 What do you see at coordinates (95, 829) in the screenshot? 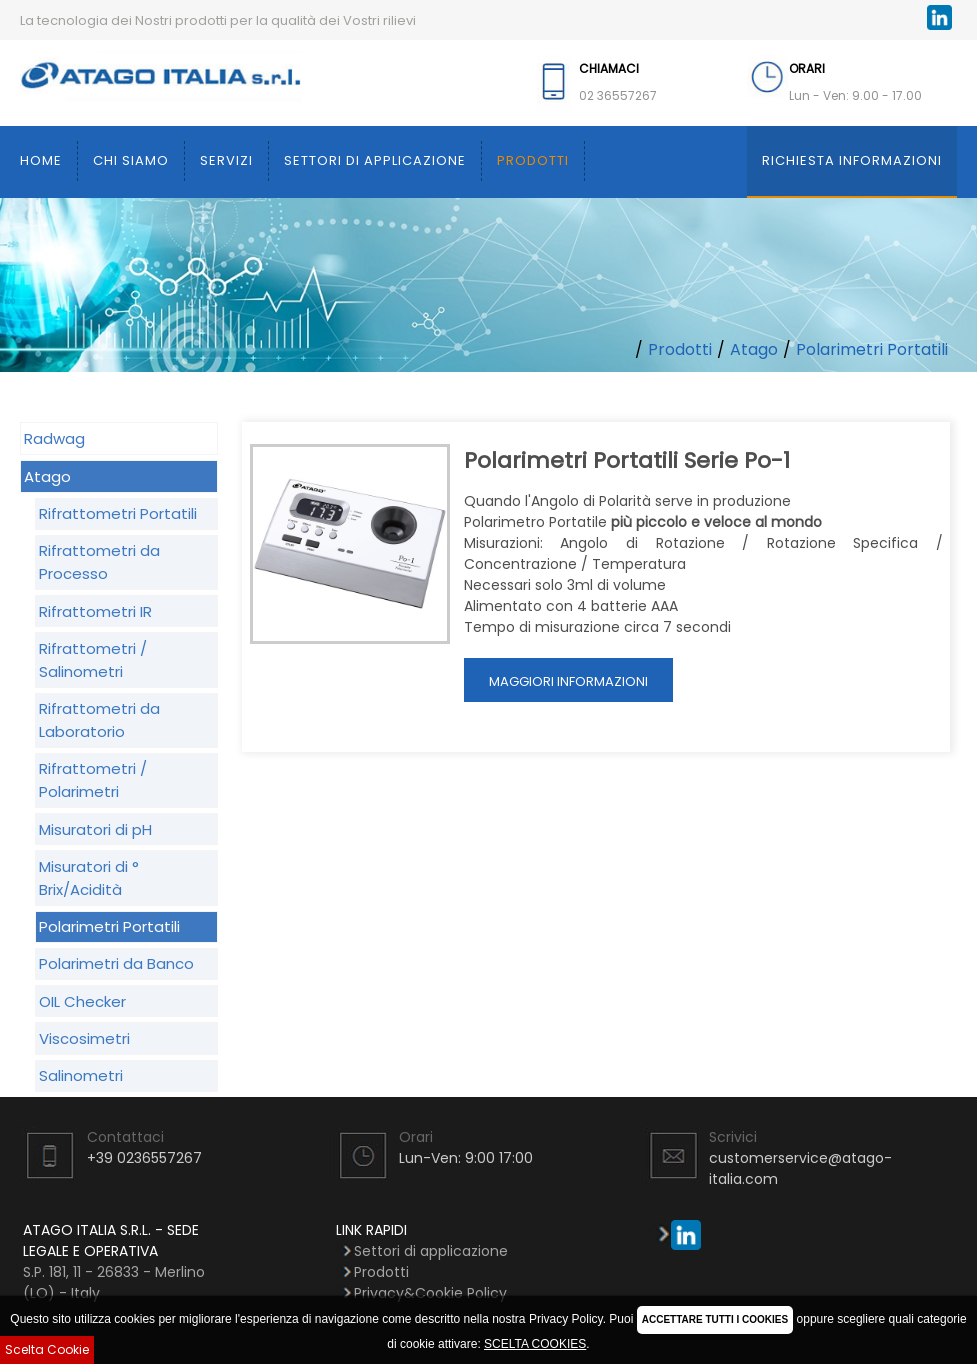
I see `Misuratori di pH` at bounding box center [95, 829].